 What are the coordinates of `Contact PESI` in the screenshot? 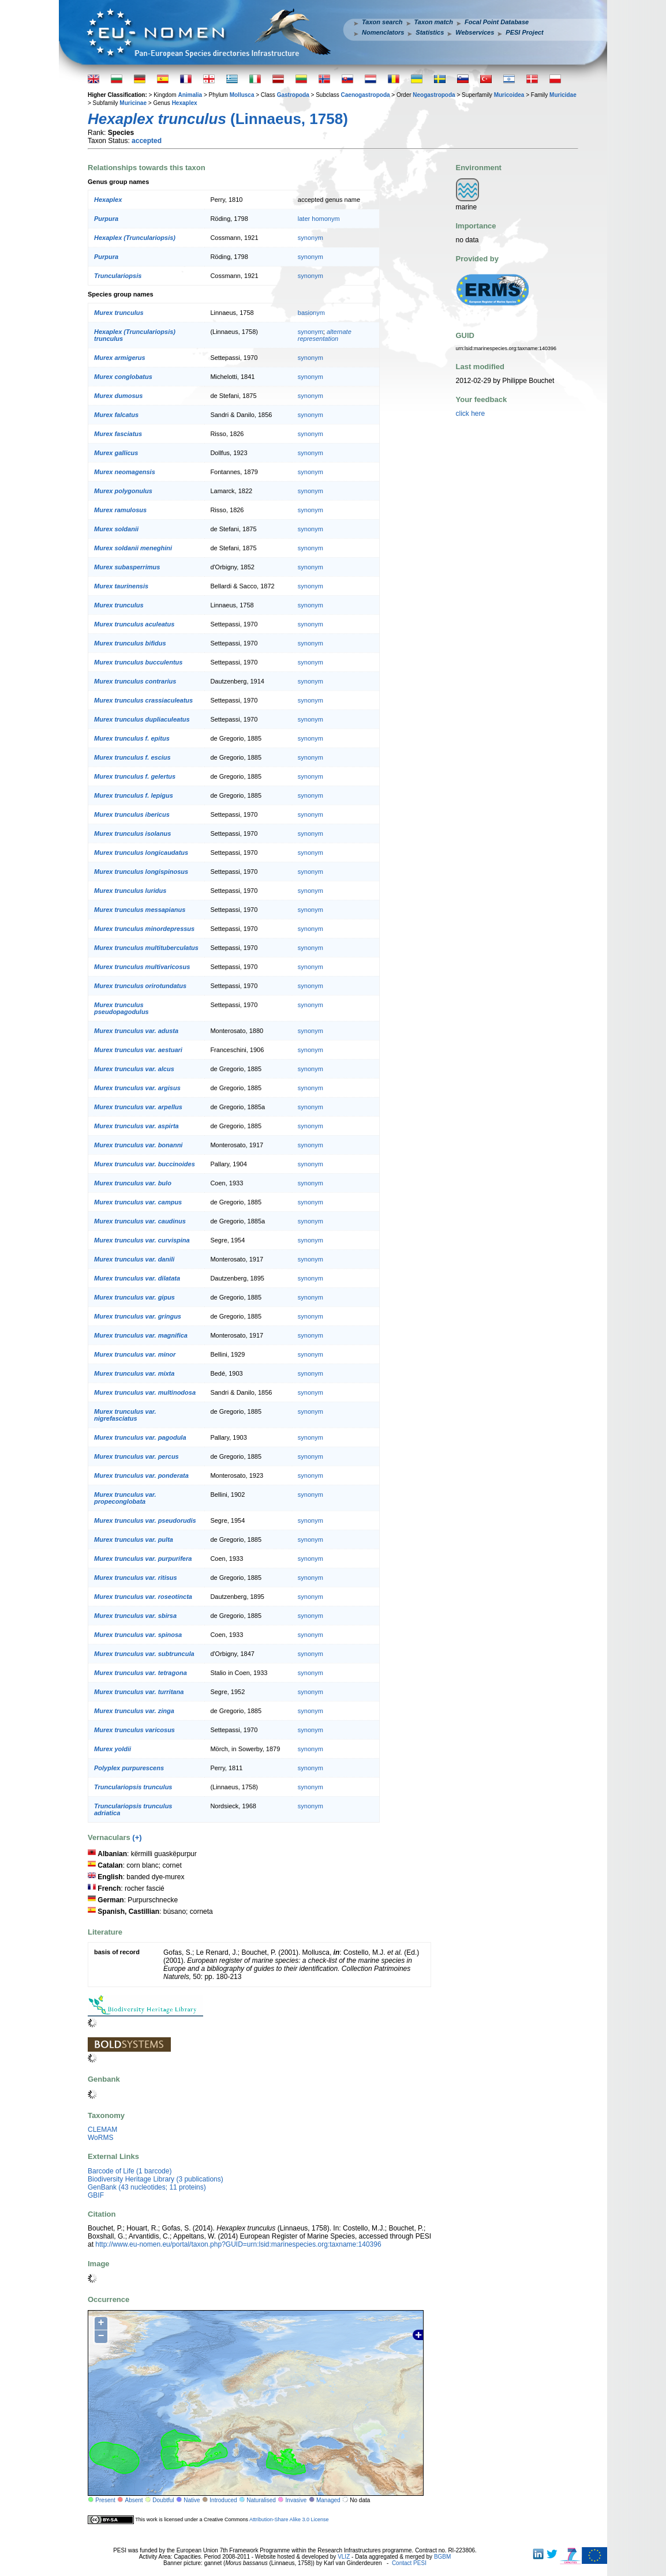 It's located at (409, 2563).